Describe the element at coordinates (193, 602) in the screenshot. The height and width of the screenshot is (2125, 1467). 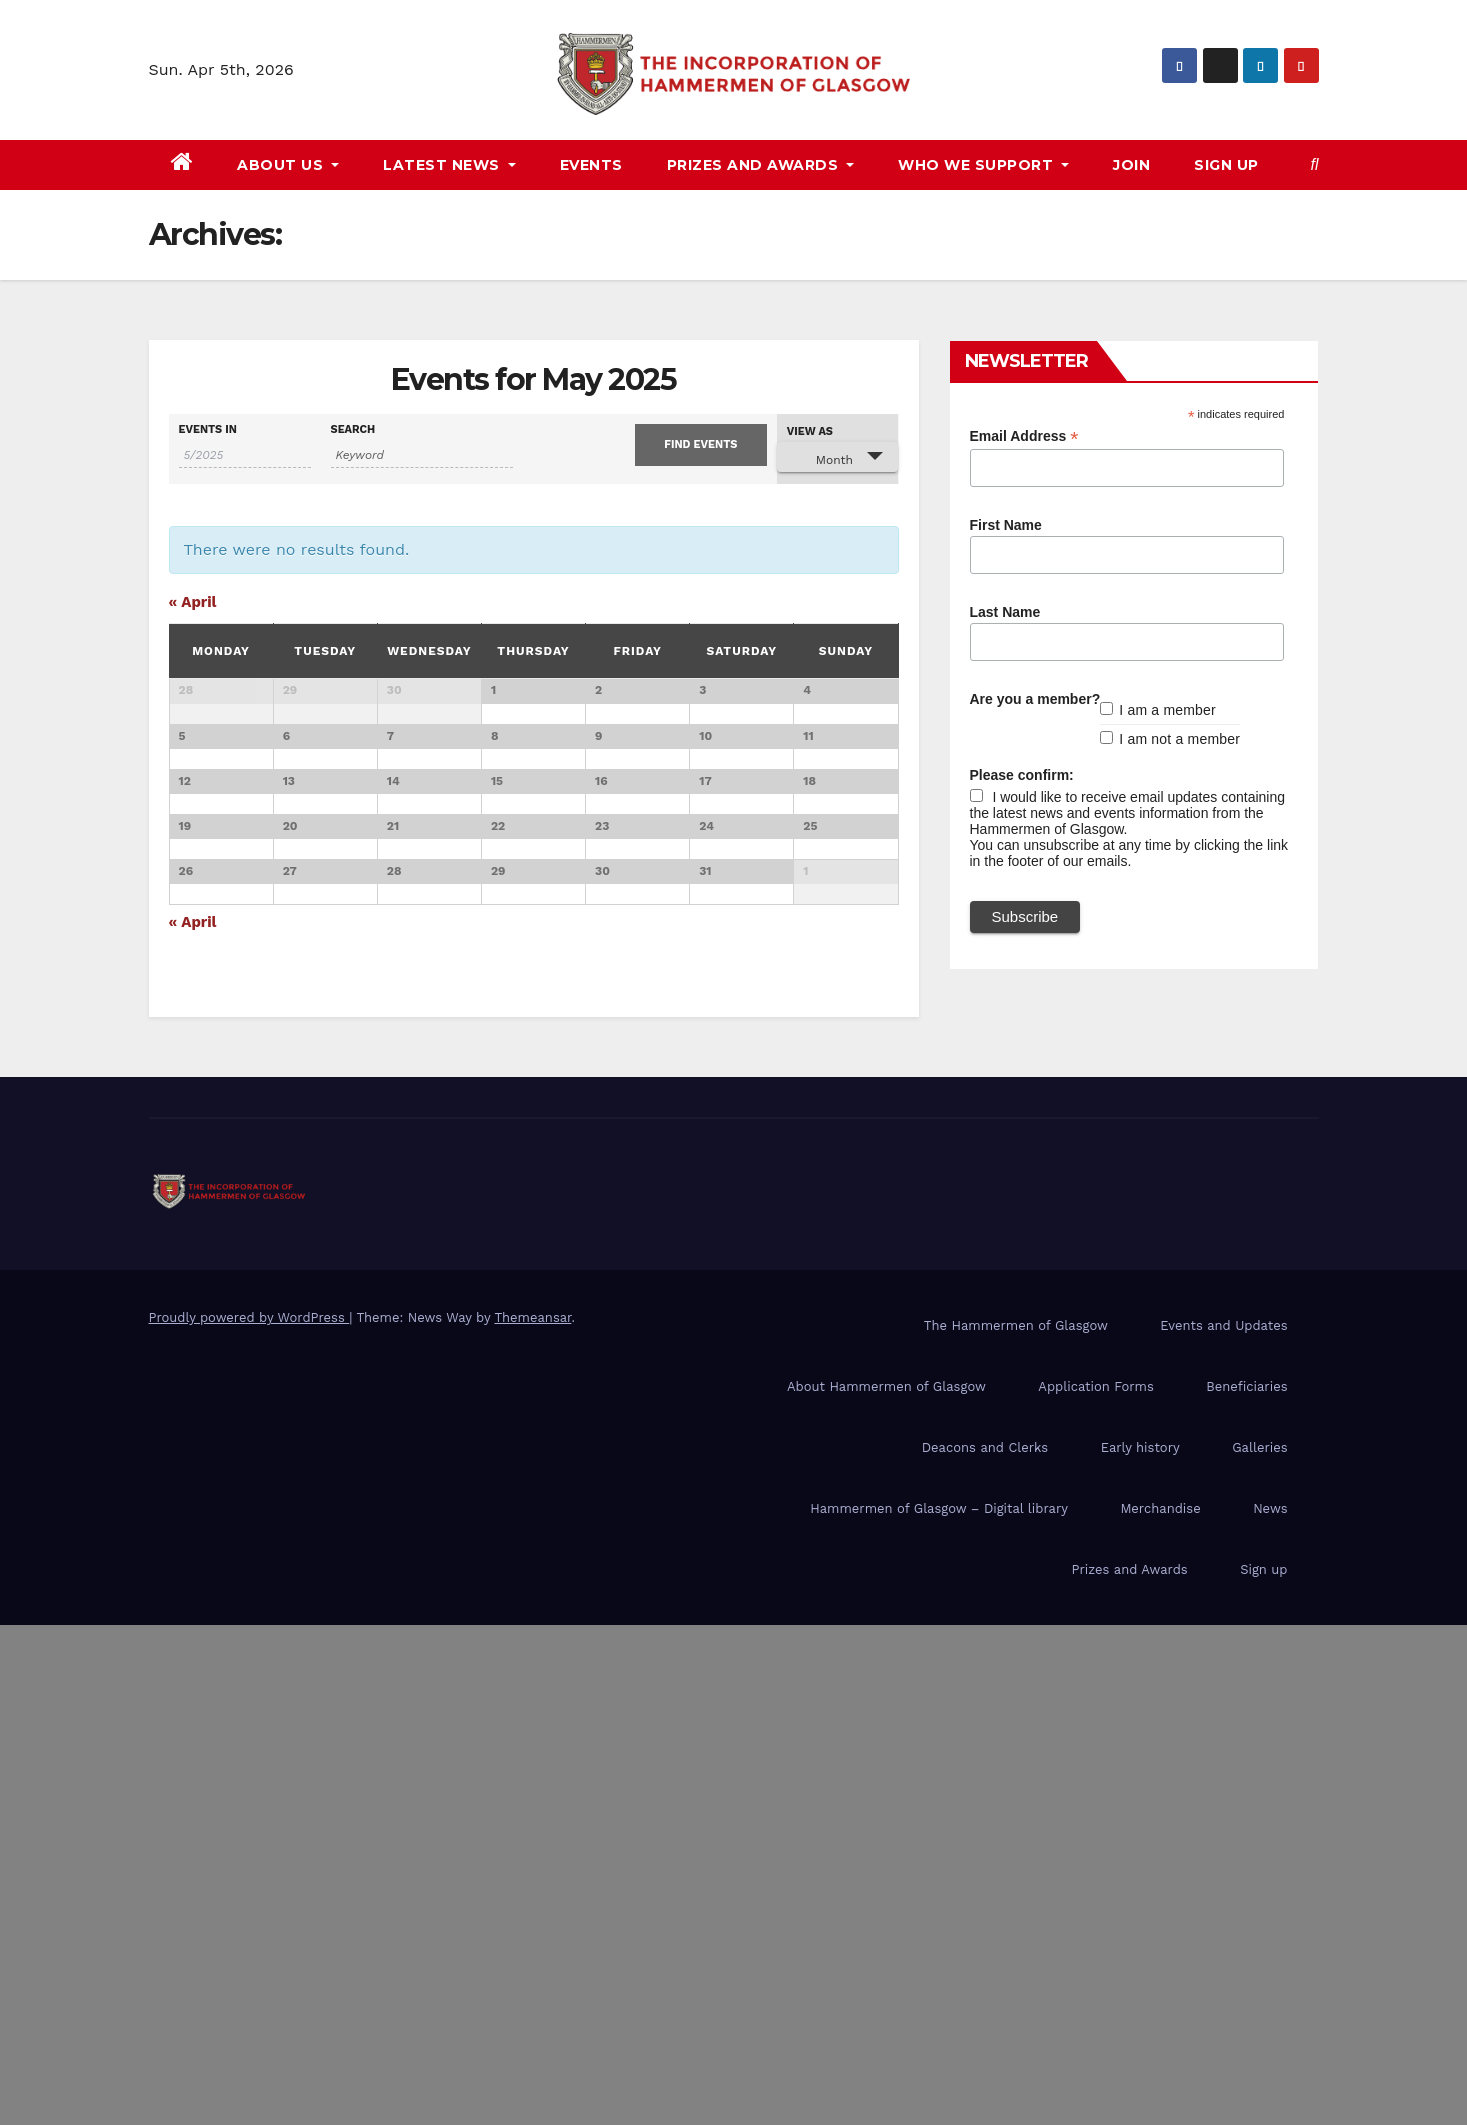
I see `April` at that location.